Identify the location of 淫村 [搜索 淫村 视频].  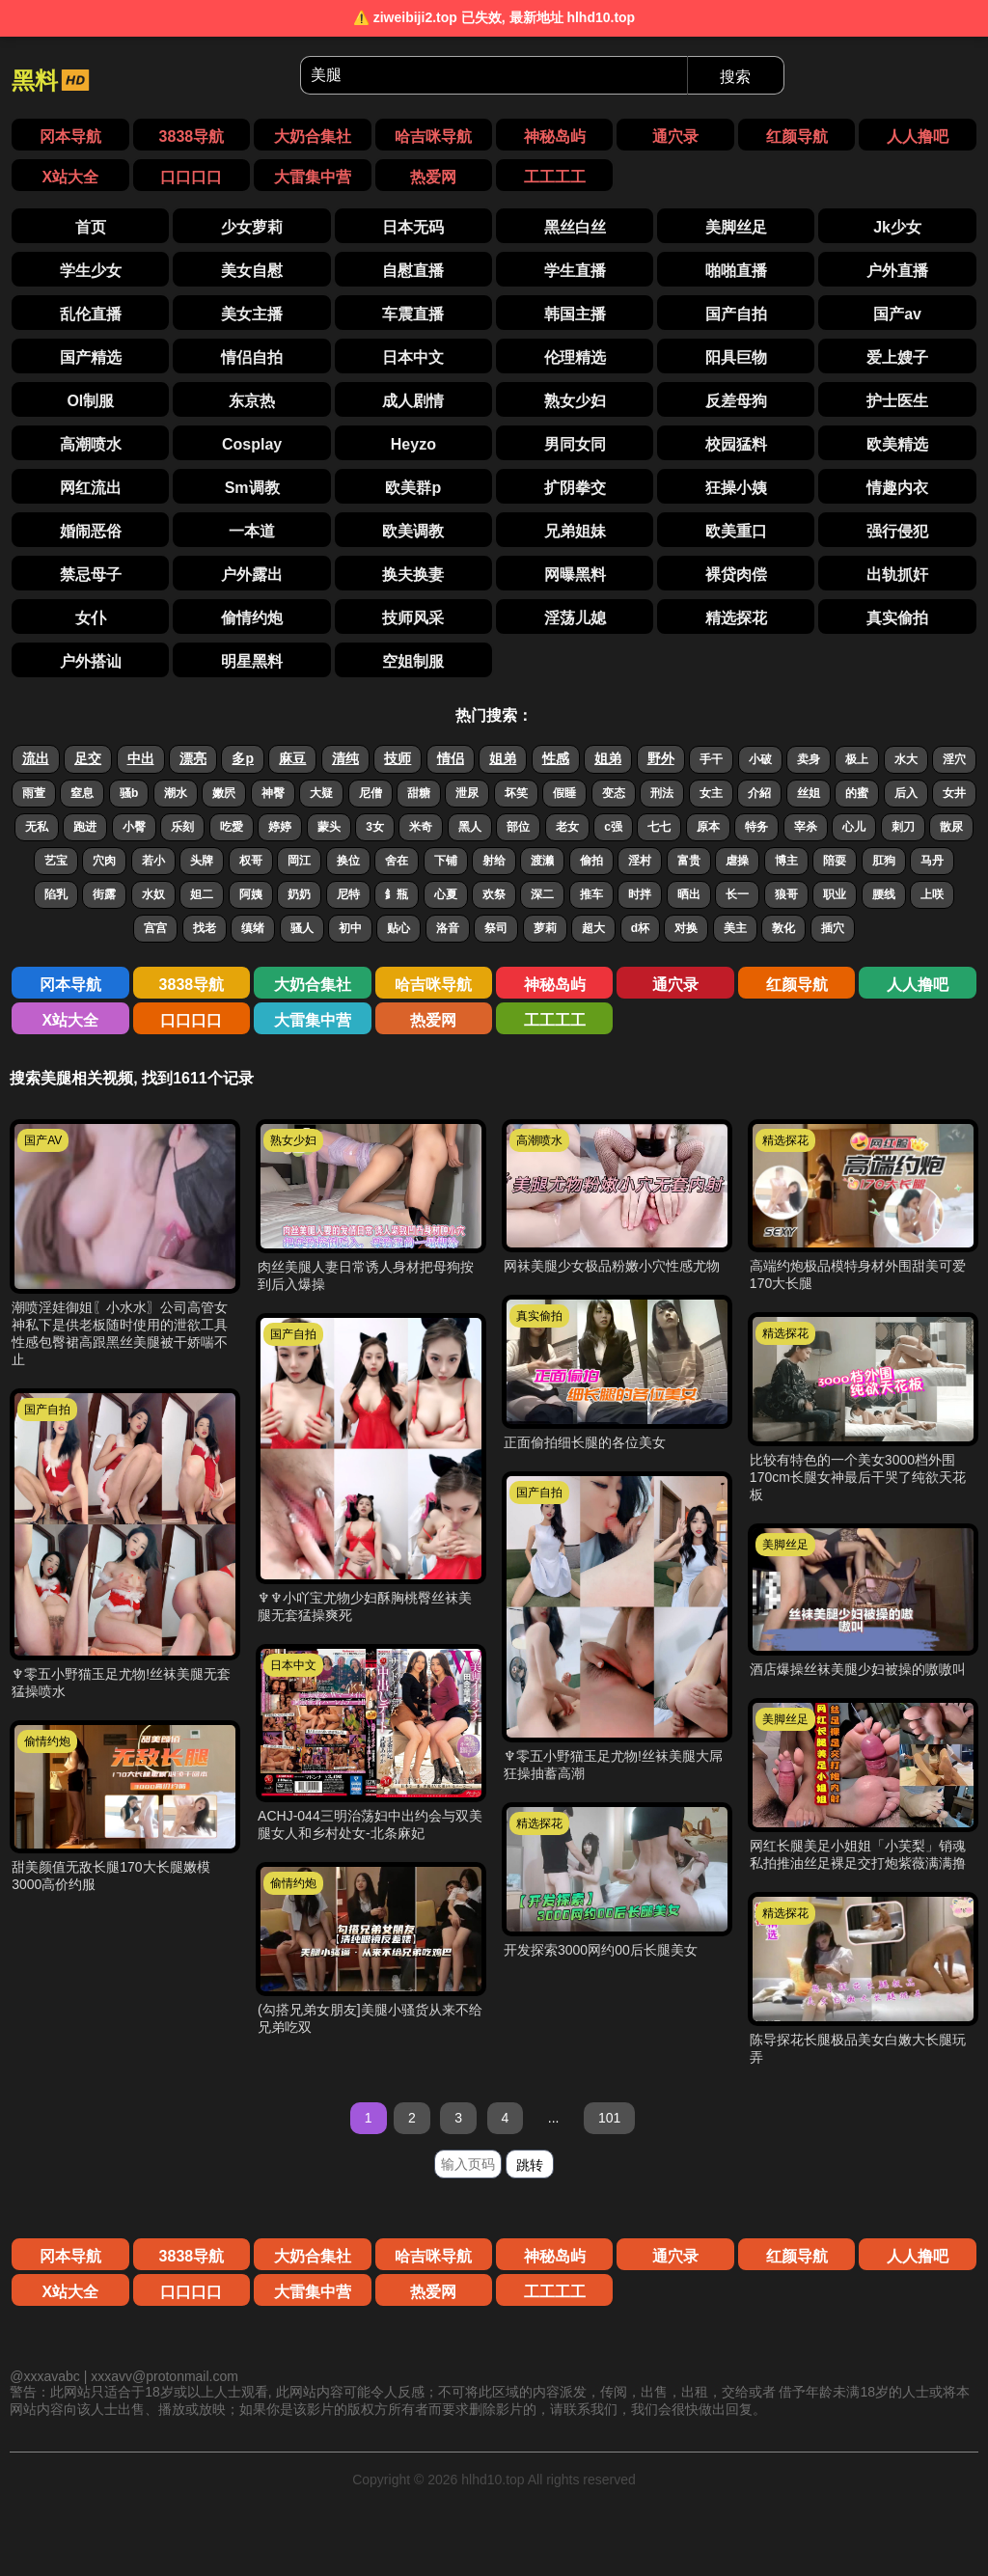
(639, 860).